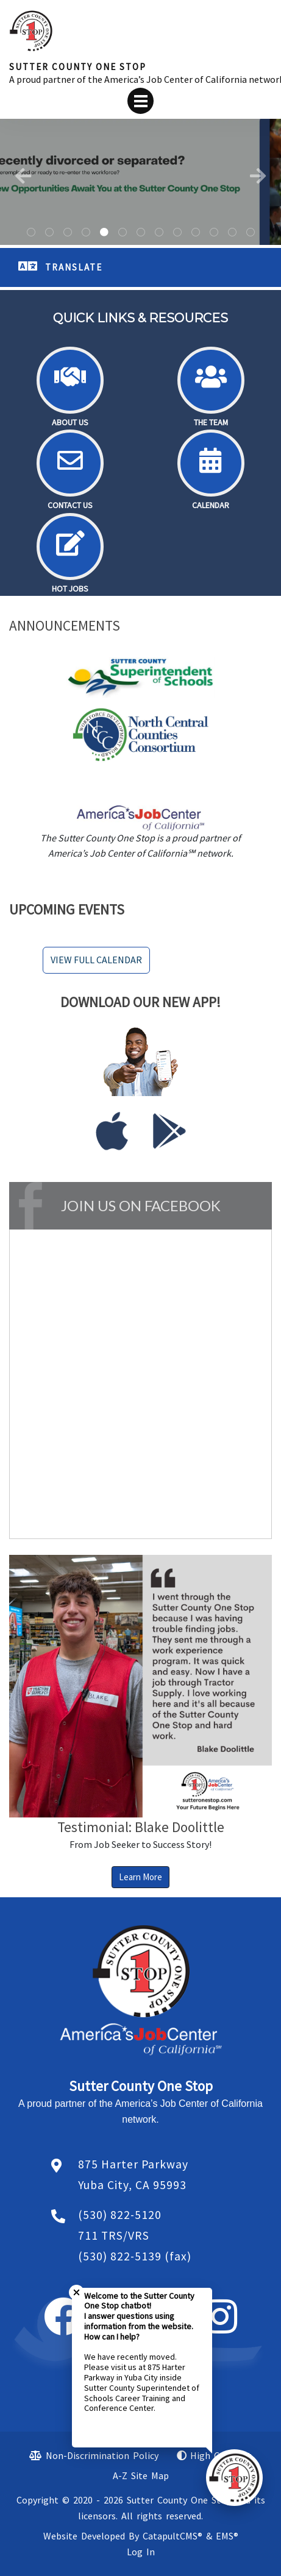  What do you see at coordinates (172, 2536) in the screenshot?
I see `CatapultCMS®` at bounding box center [172, 2536].